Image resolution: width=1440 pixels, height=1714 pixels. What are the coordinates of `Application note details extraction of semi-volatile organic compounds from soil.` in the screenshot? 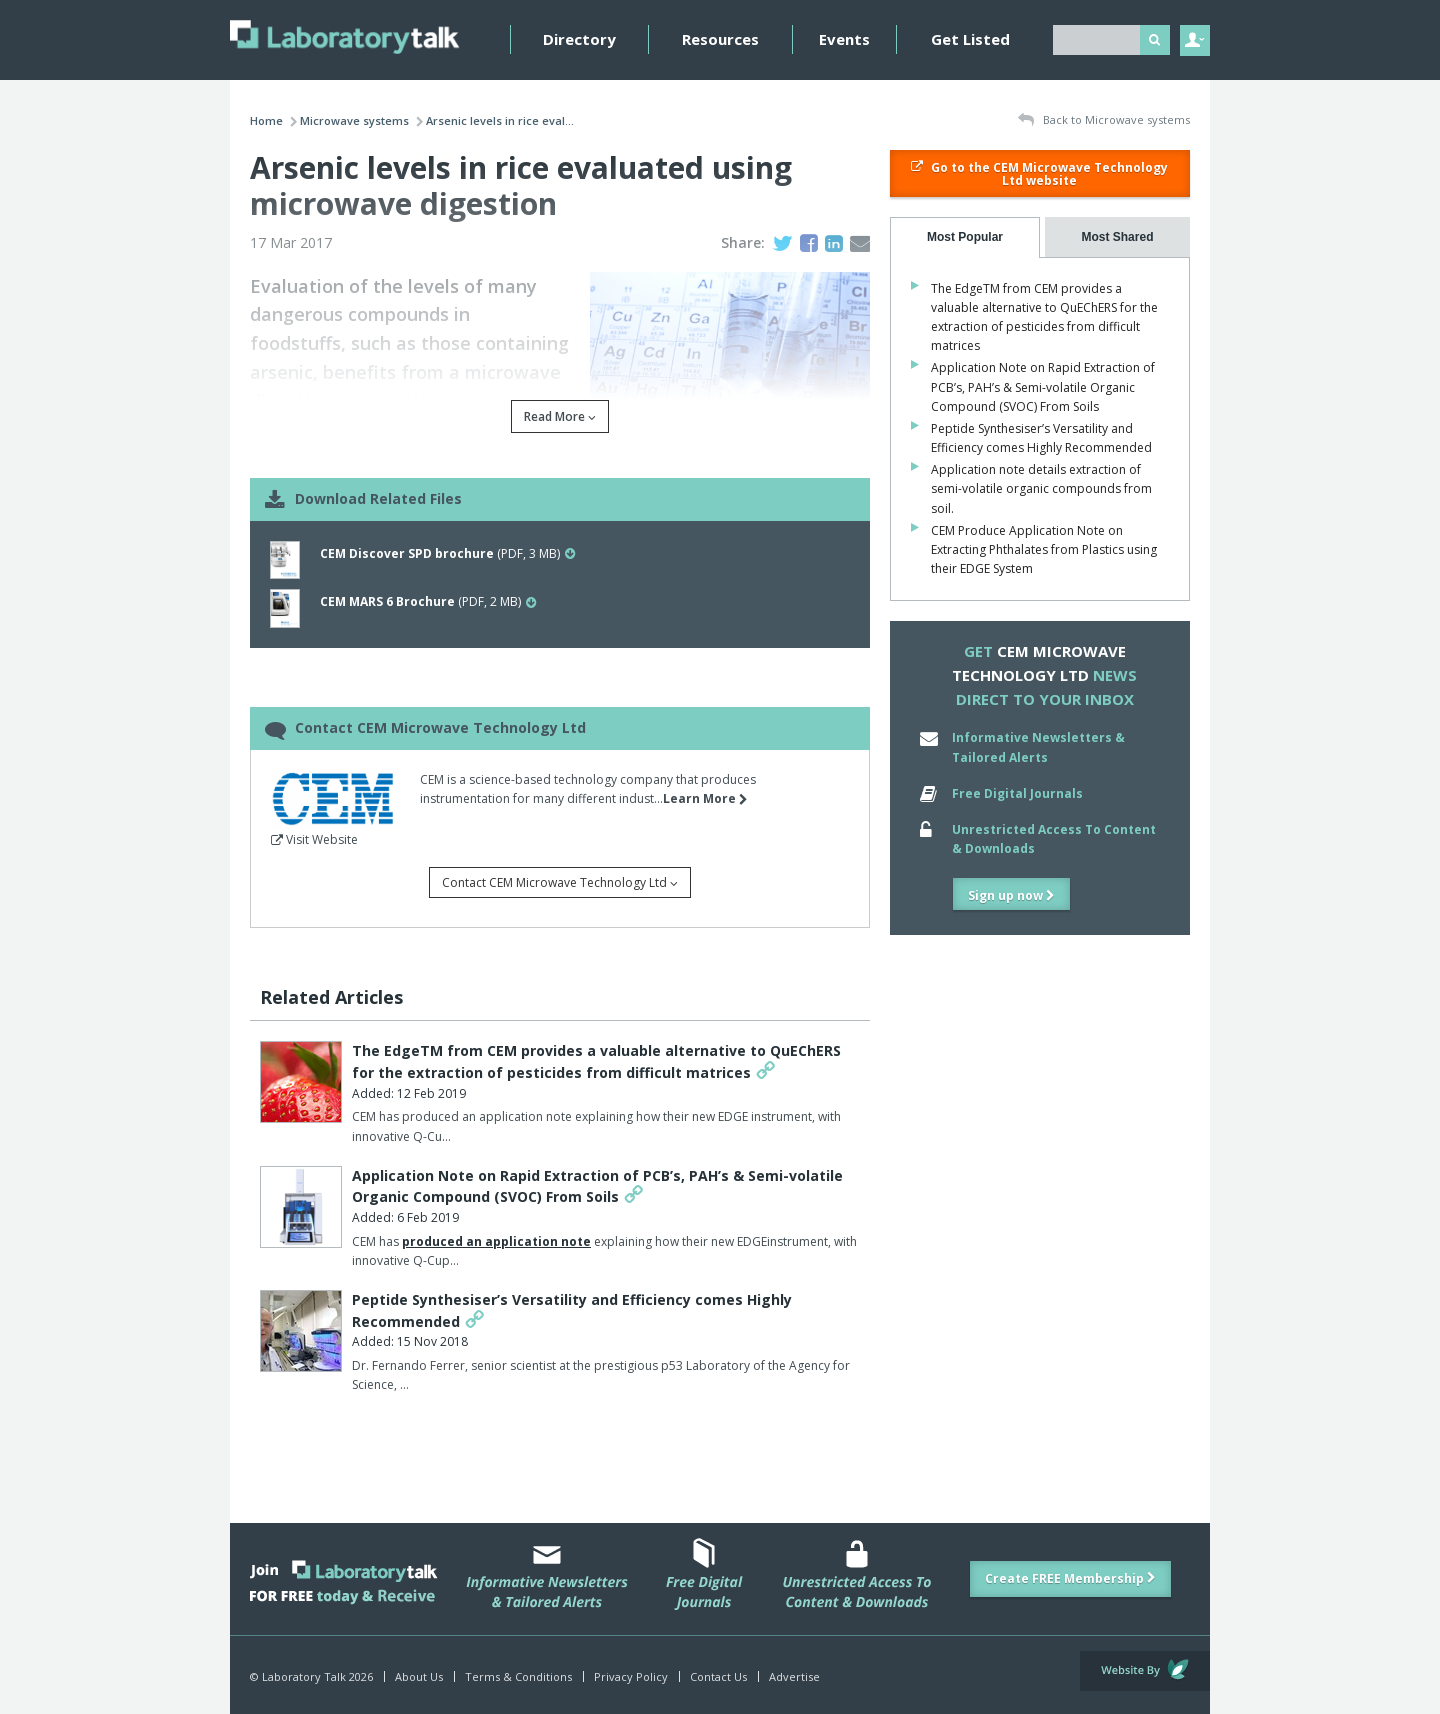 It's located at (1041, 488).